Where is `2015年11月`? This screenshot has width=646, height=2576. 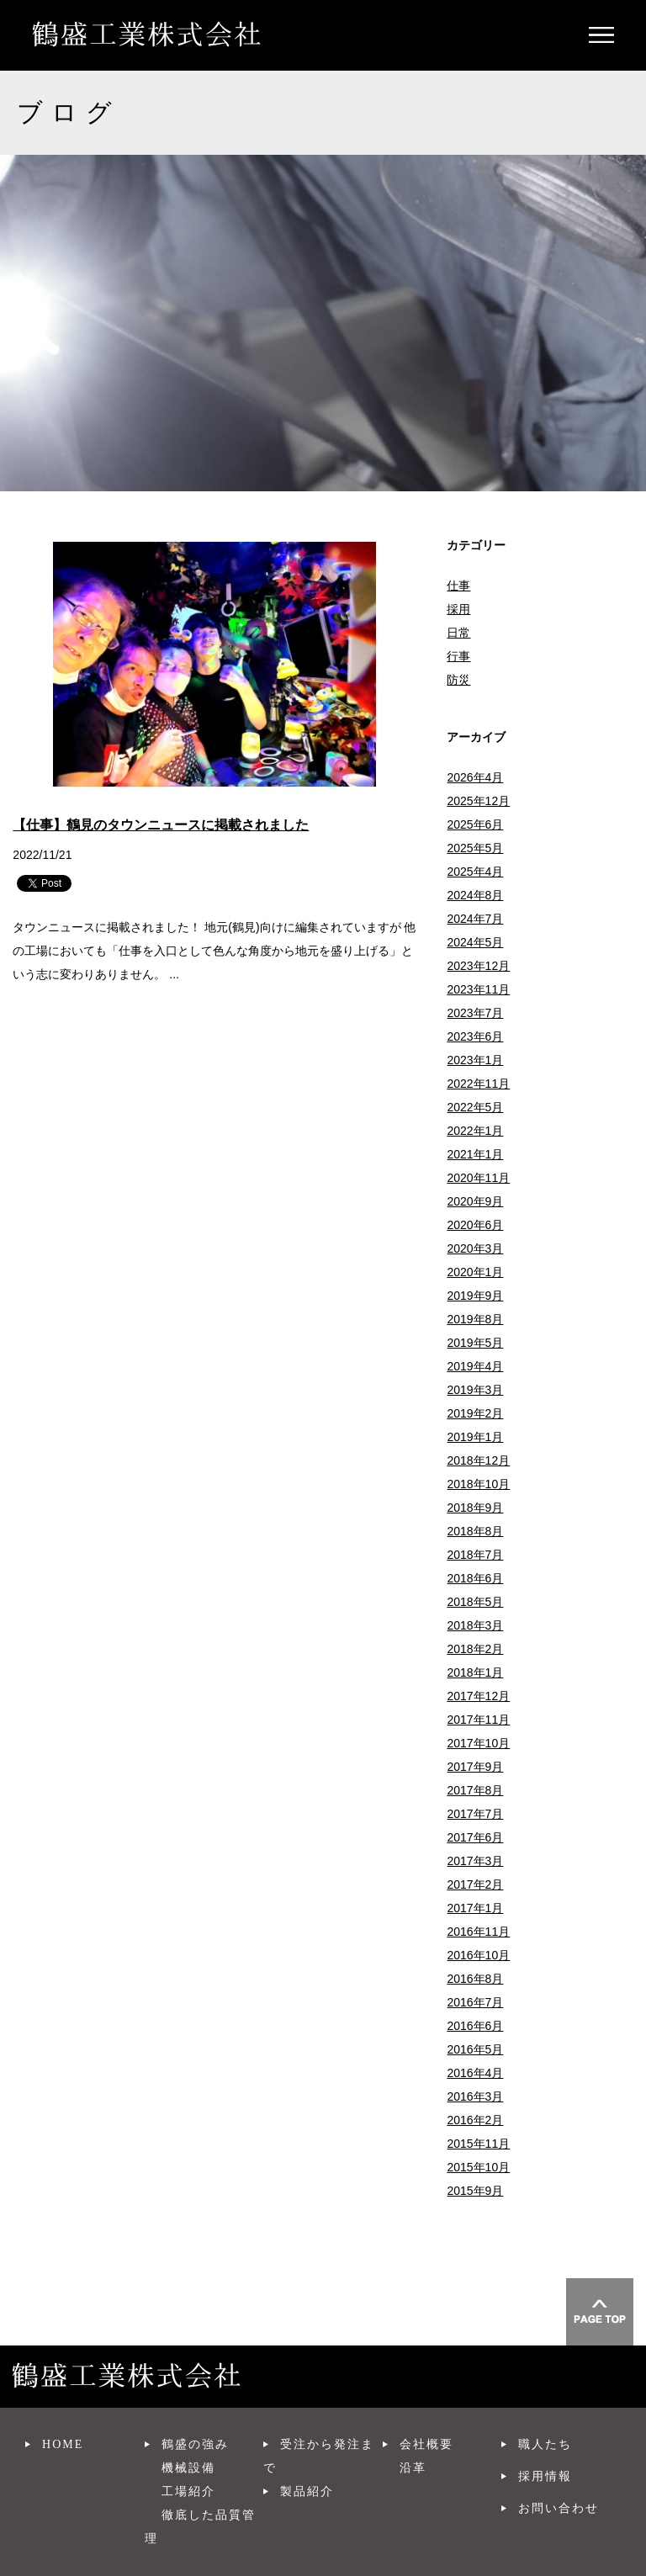 2015年11月 is located at coordinates (478, 2143).